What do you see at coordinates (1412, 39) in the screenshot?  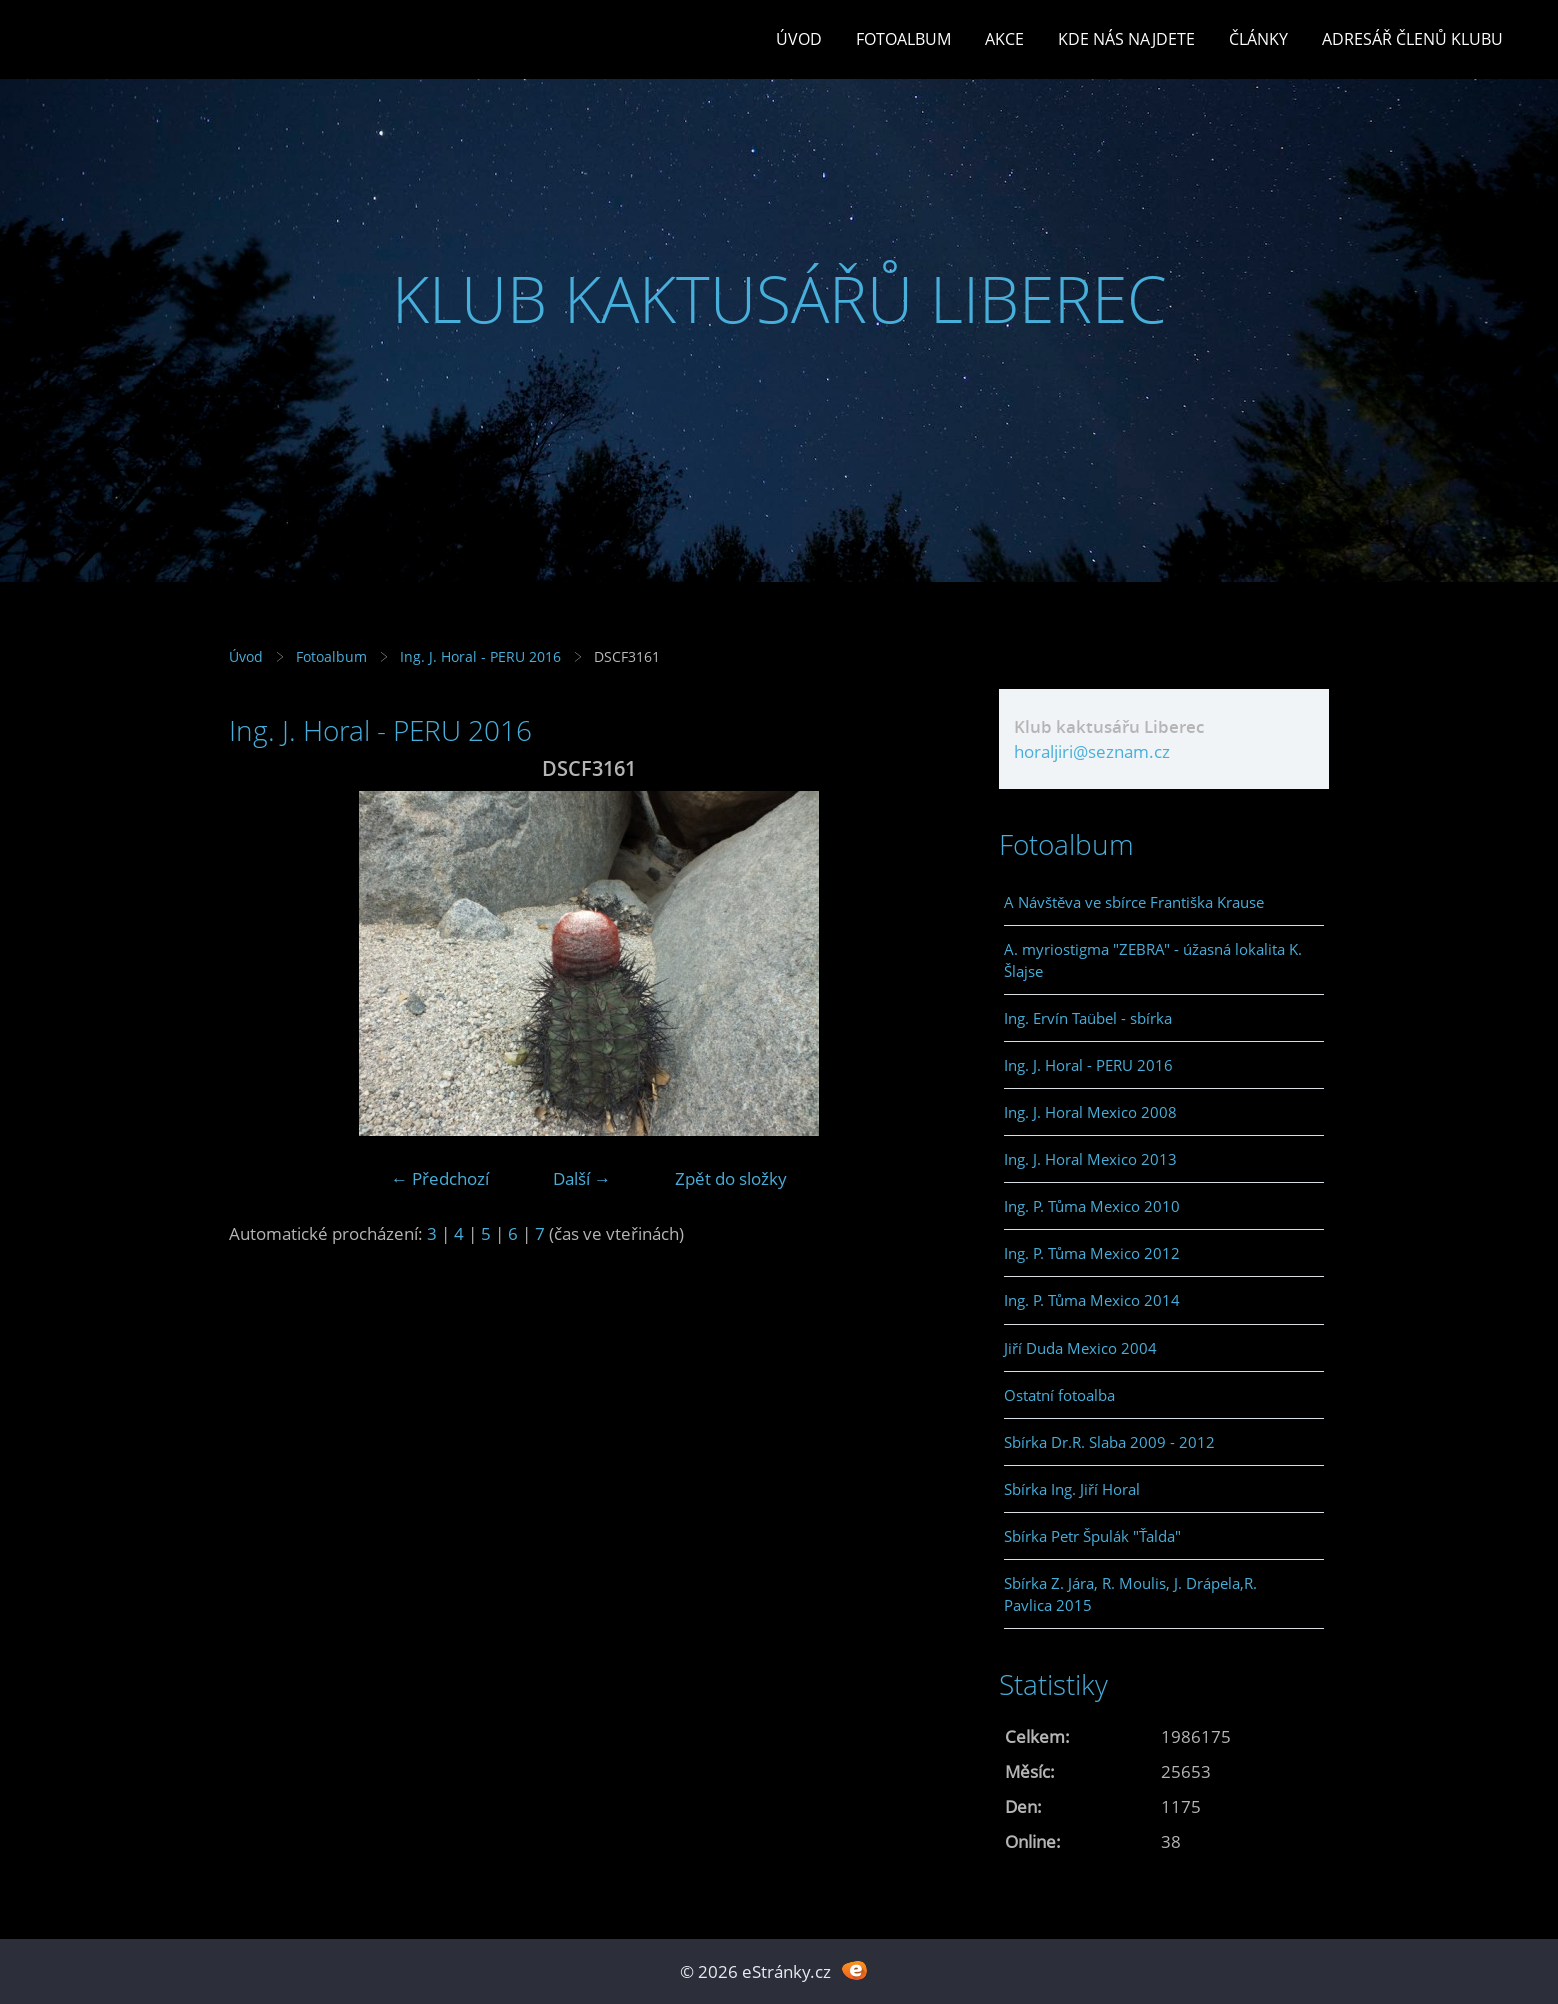 I see `Adresář členů klubu` at bounding box center [1412, 39].